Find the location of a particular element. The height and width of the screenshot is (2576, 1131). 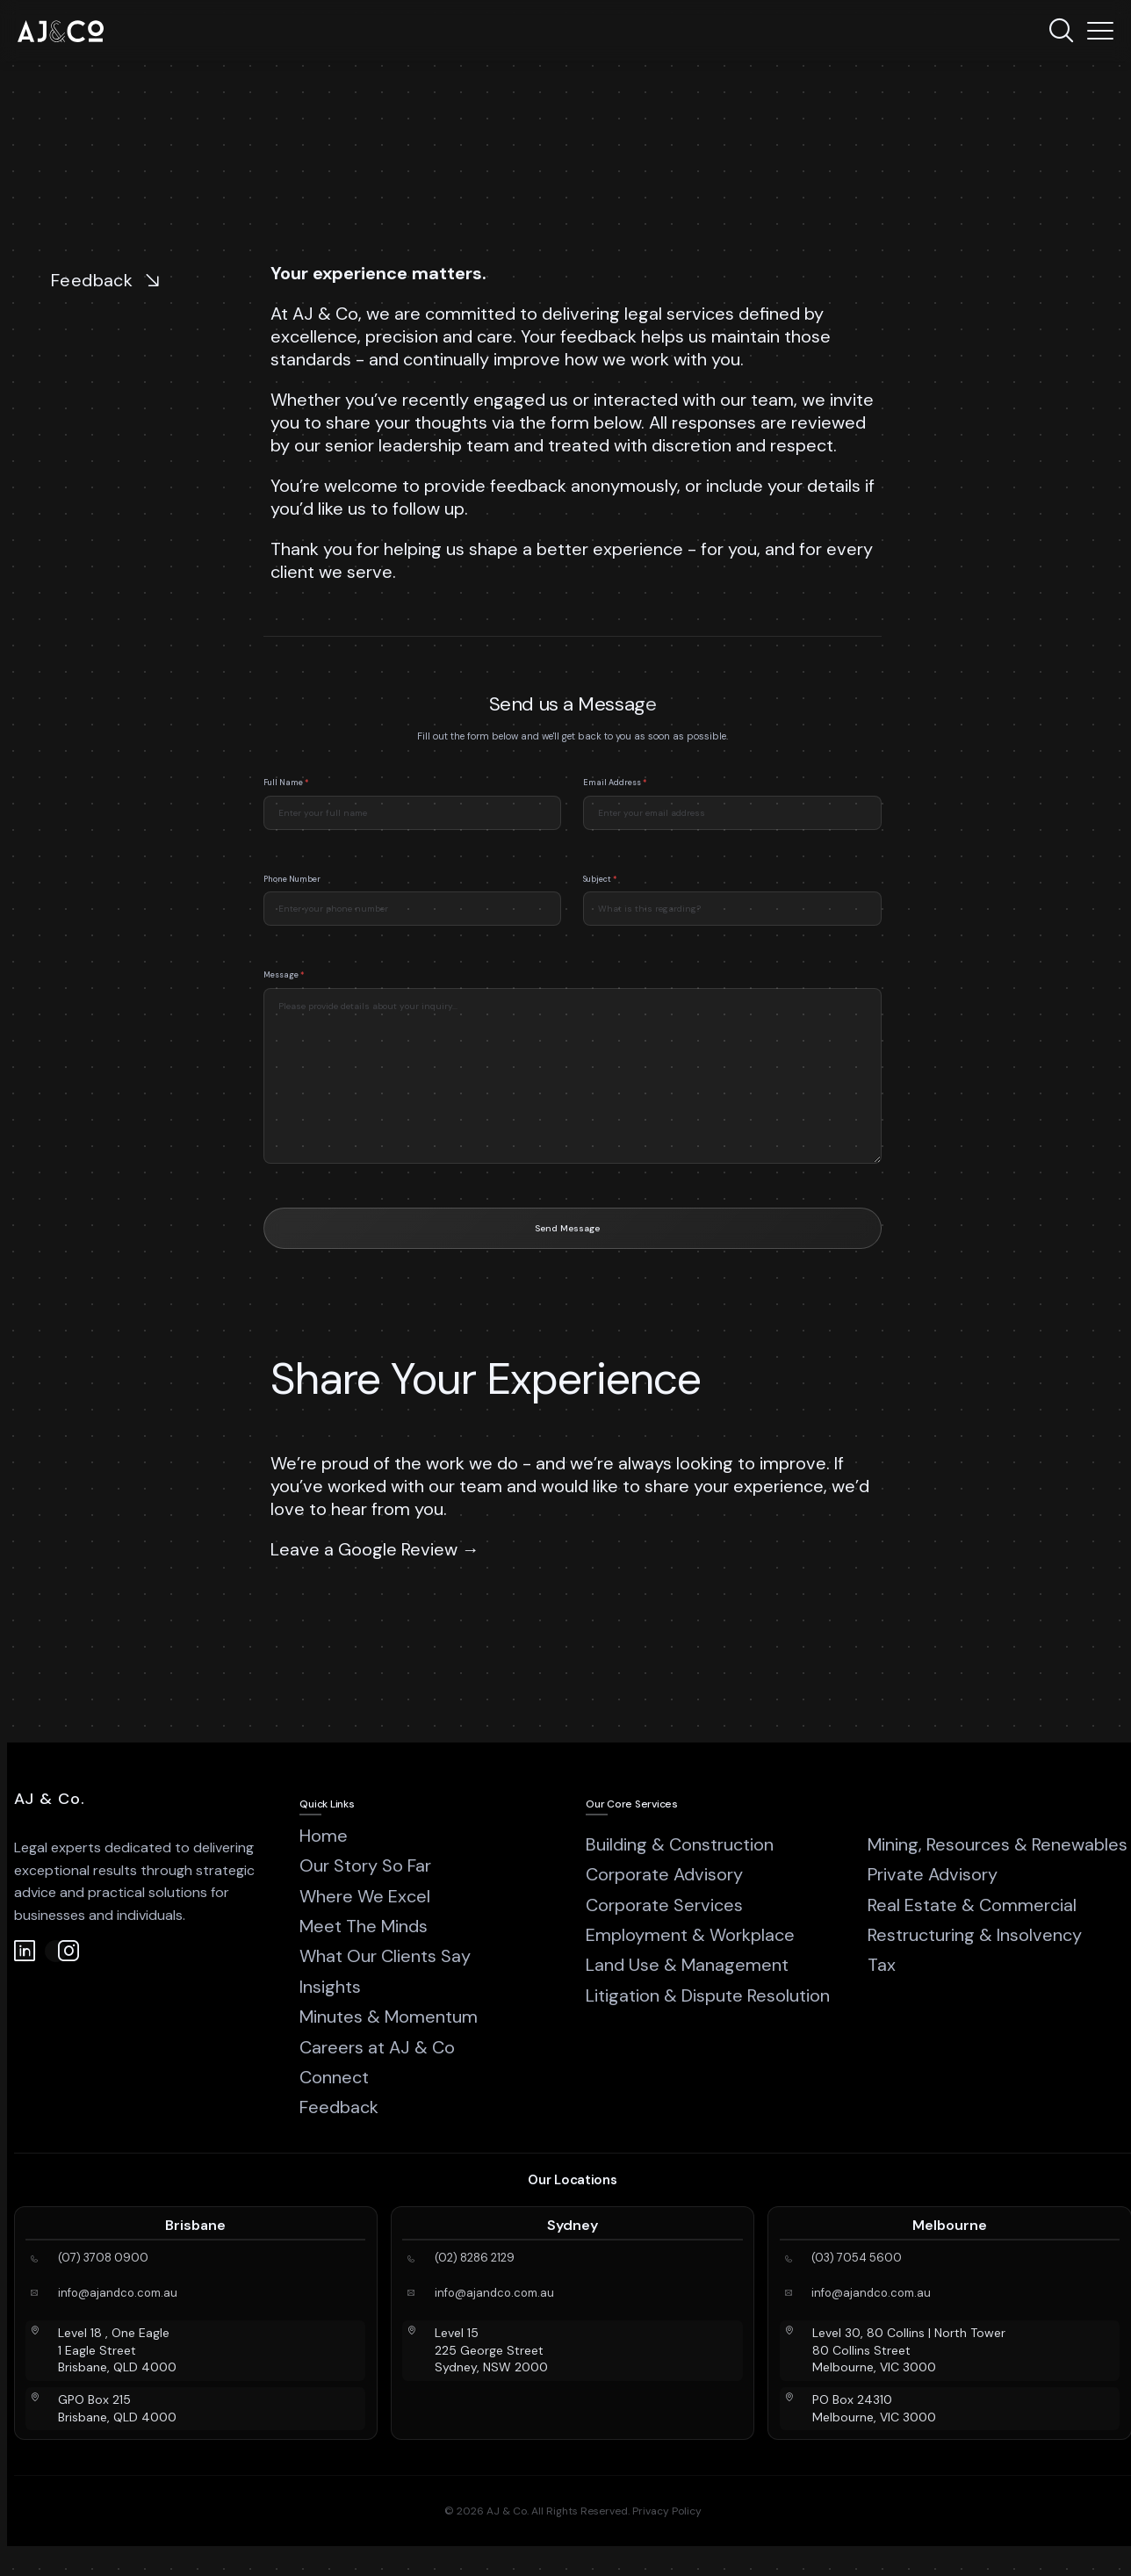

Subject is located at coordinates (599, 896).